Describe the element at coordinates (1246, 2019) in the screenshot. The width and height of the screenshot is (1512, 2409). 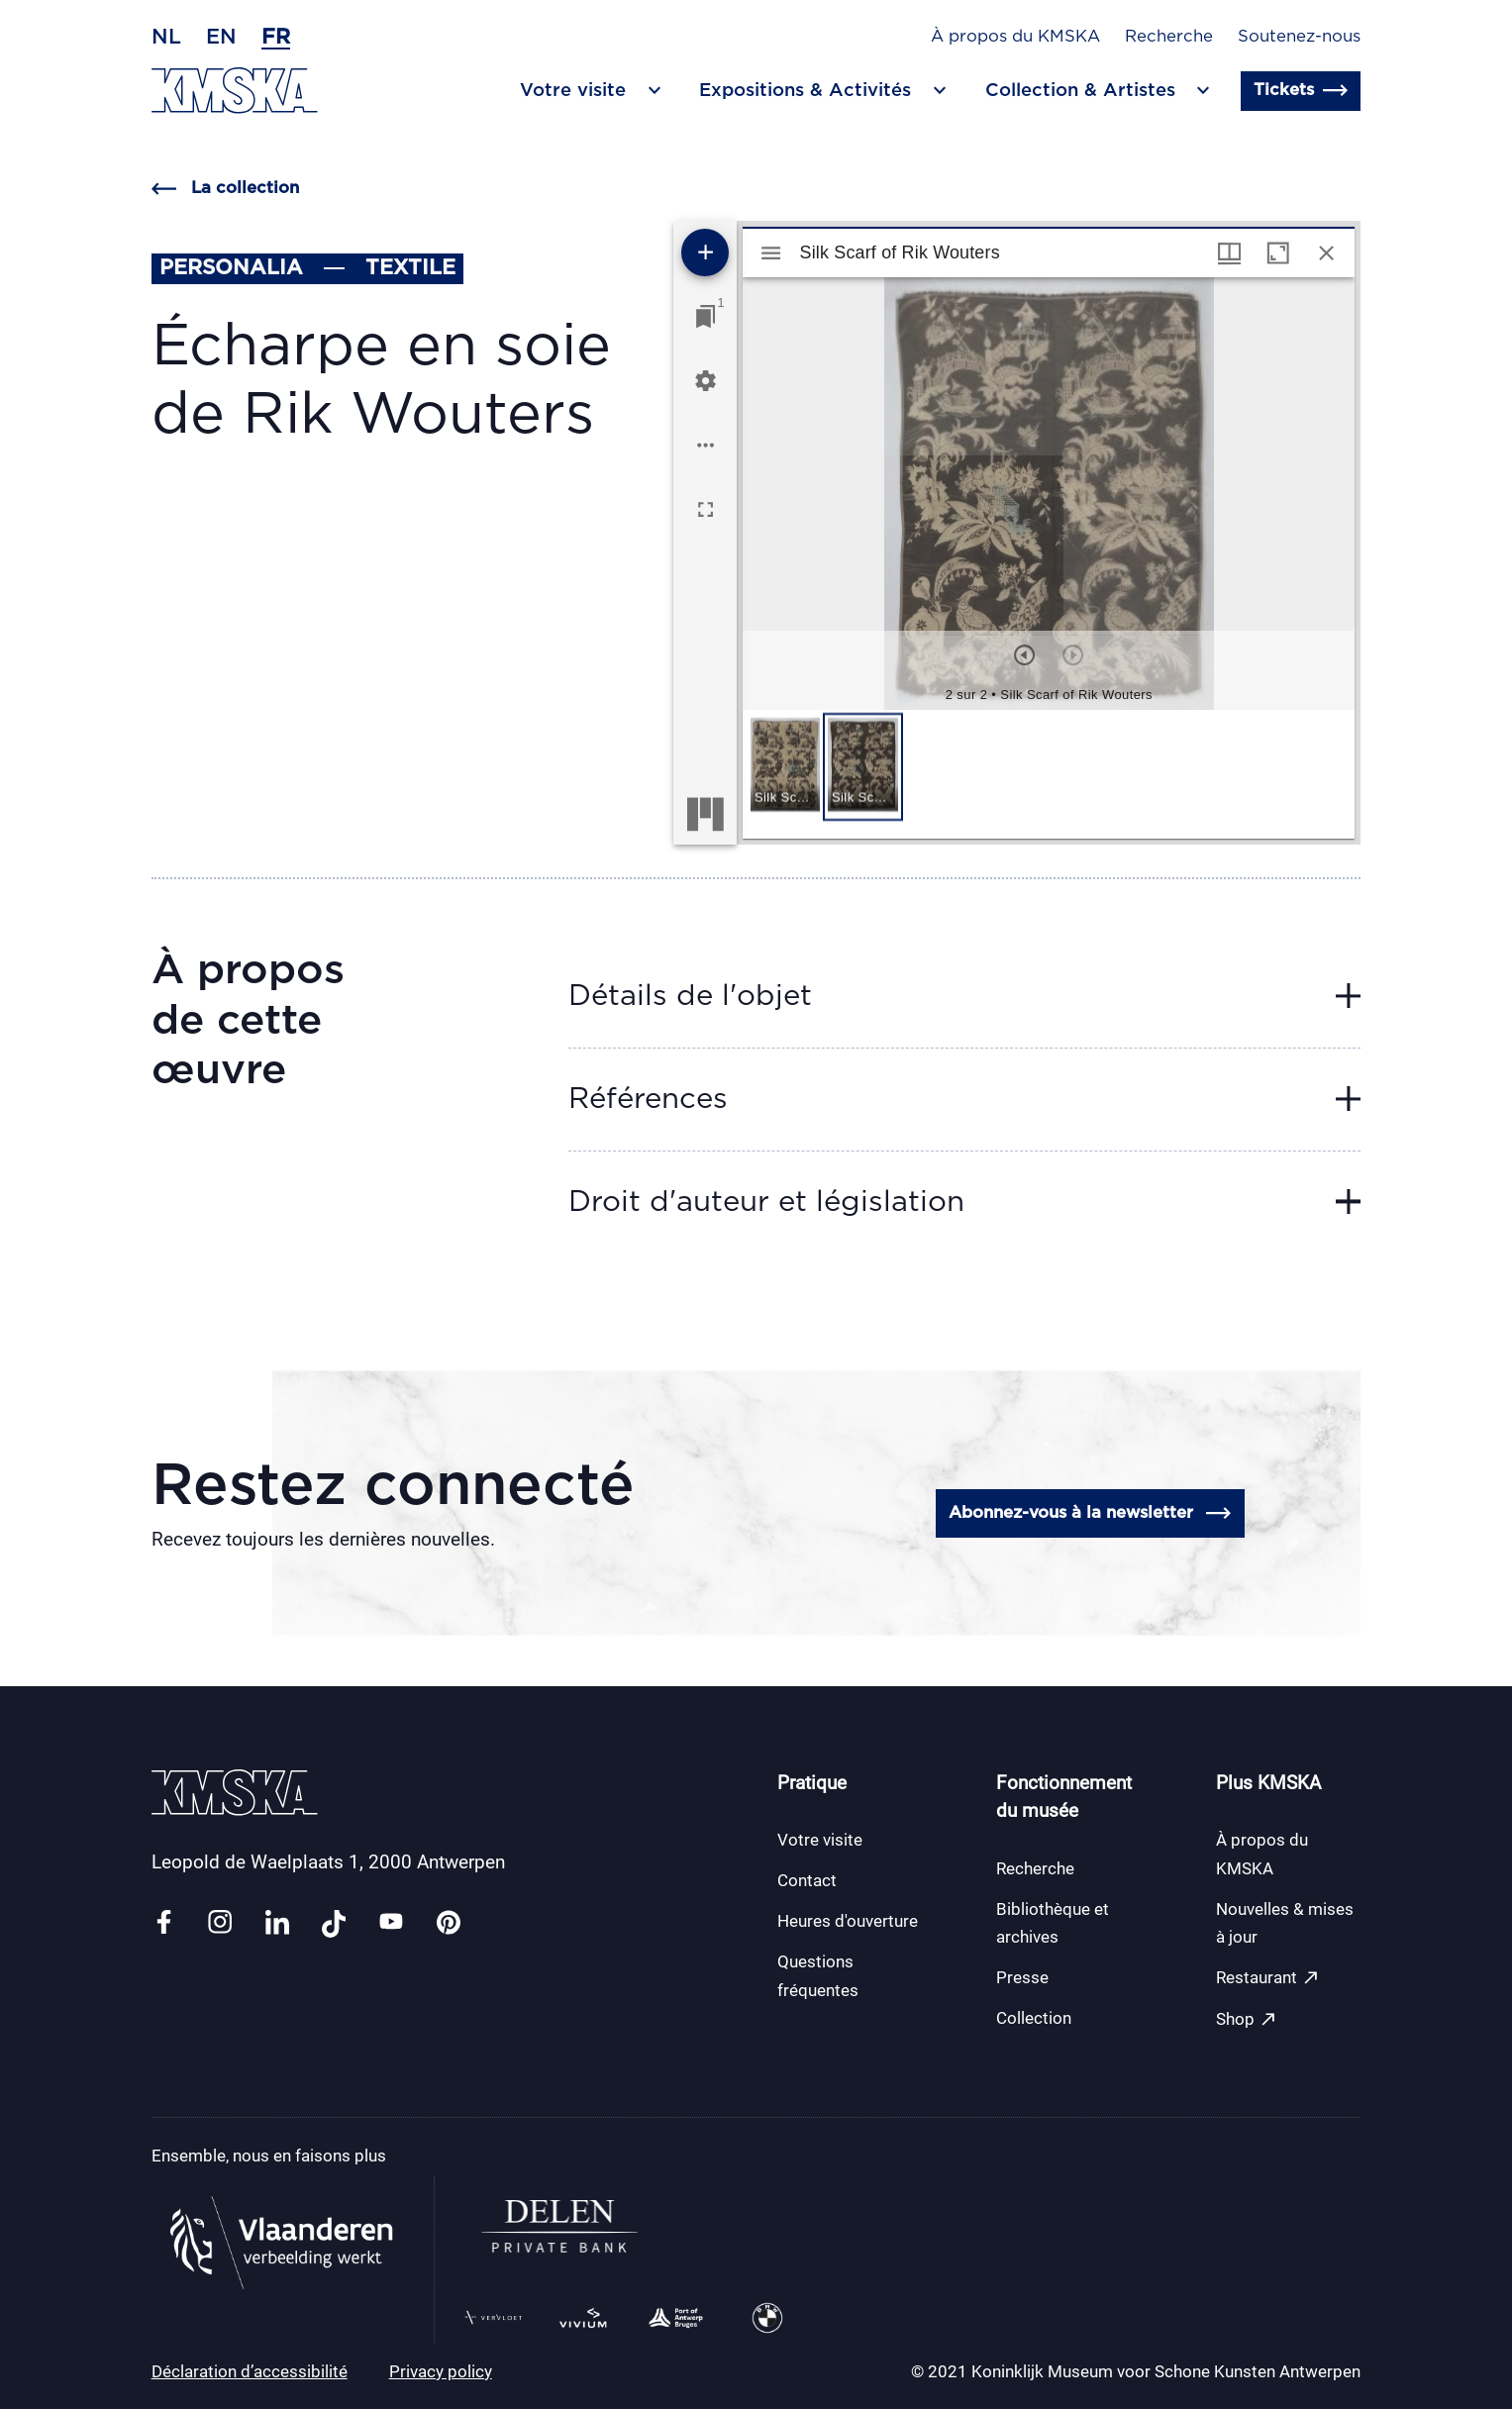
I see `Shop` at that location.